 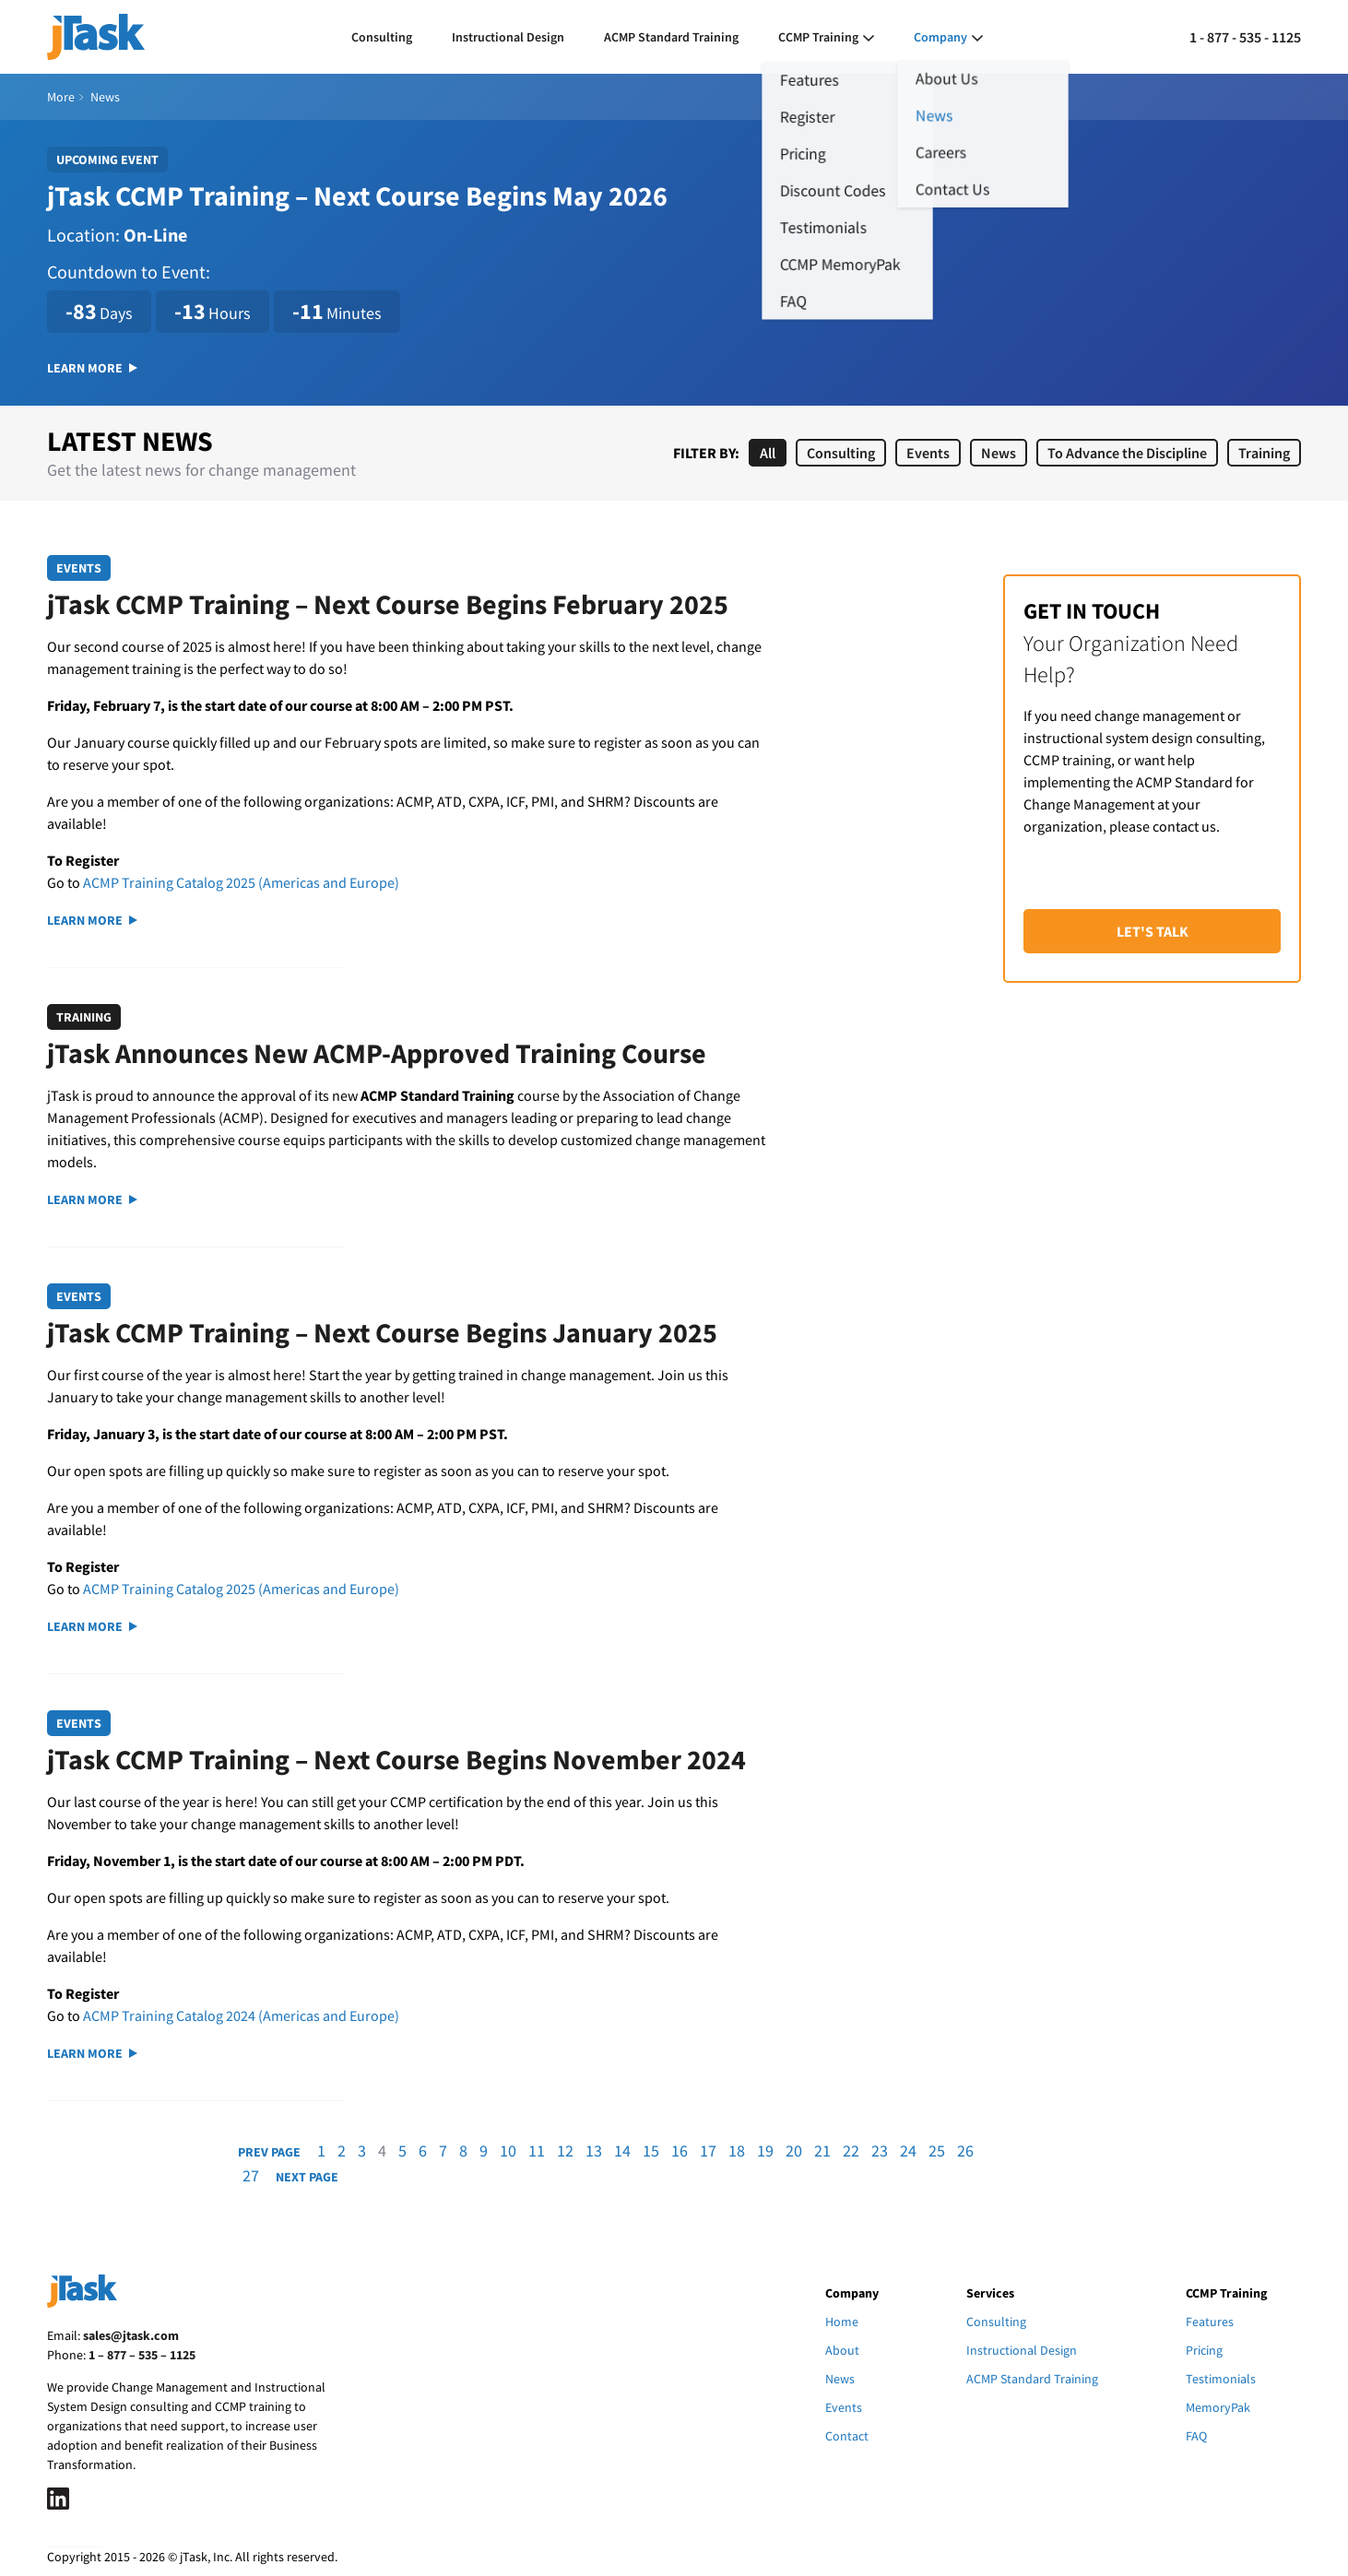 I want to click on 25, so click(x=936, y=2150).